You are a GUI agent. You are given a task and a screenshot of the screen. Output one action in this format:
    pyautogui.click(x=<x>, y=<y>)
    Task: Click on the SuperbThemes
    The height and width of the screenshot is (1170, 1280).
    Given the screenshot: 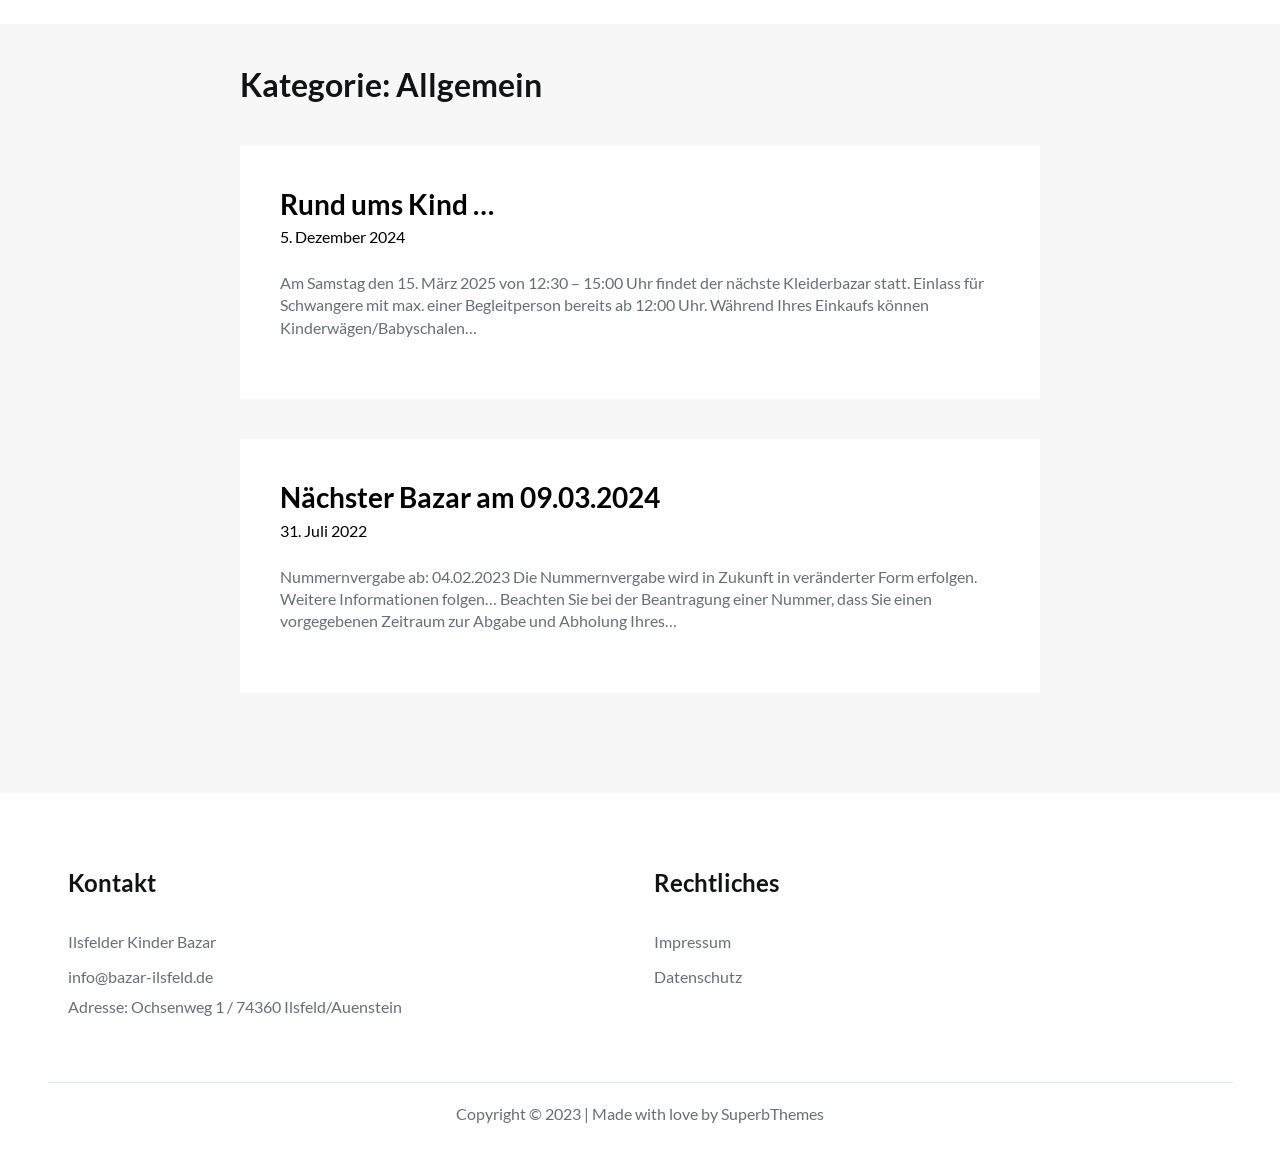 What is the action you would take?
    pyautogui.click(x=772, y=1113)
    